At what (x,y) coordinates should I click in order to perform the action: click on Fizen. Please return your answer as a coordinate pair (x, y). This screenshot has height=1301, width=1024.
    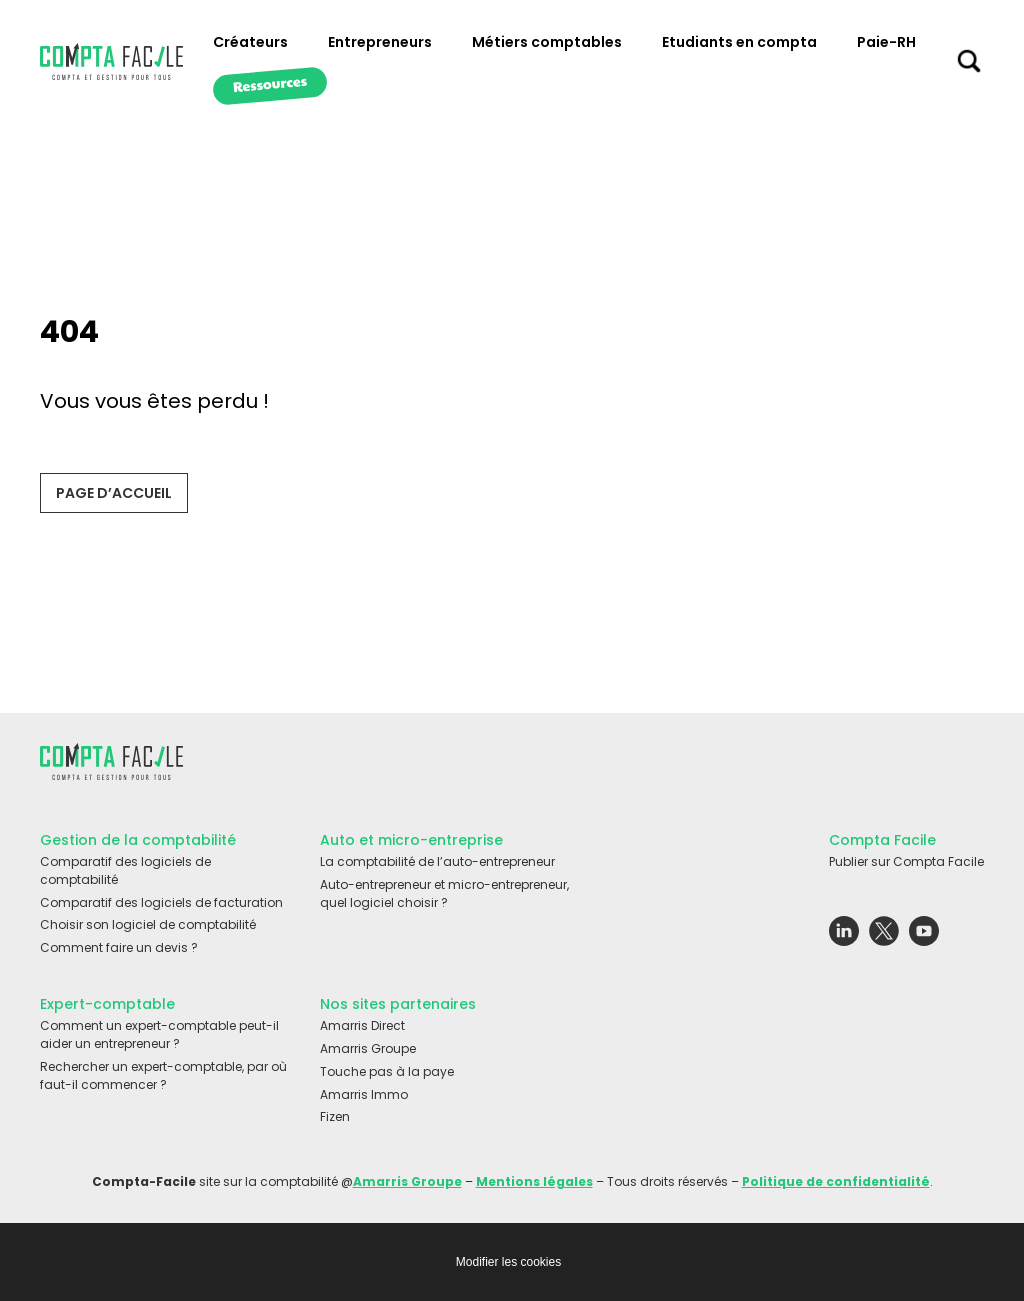
    Looking at the image, I should click on (335, 1116).